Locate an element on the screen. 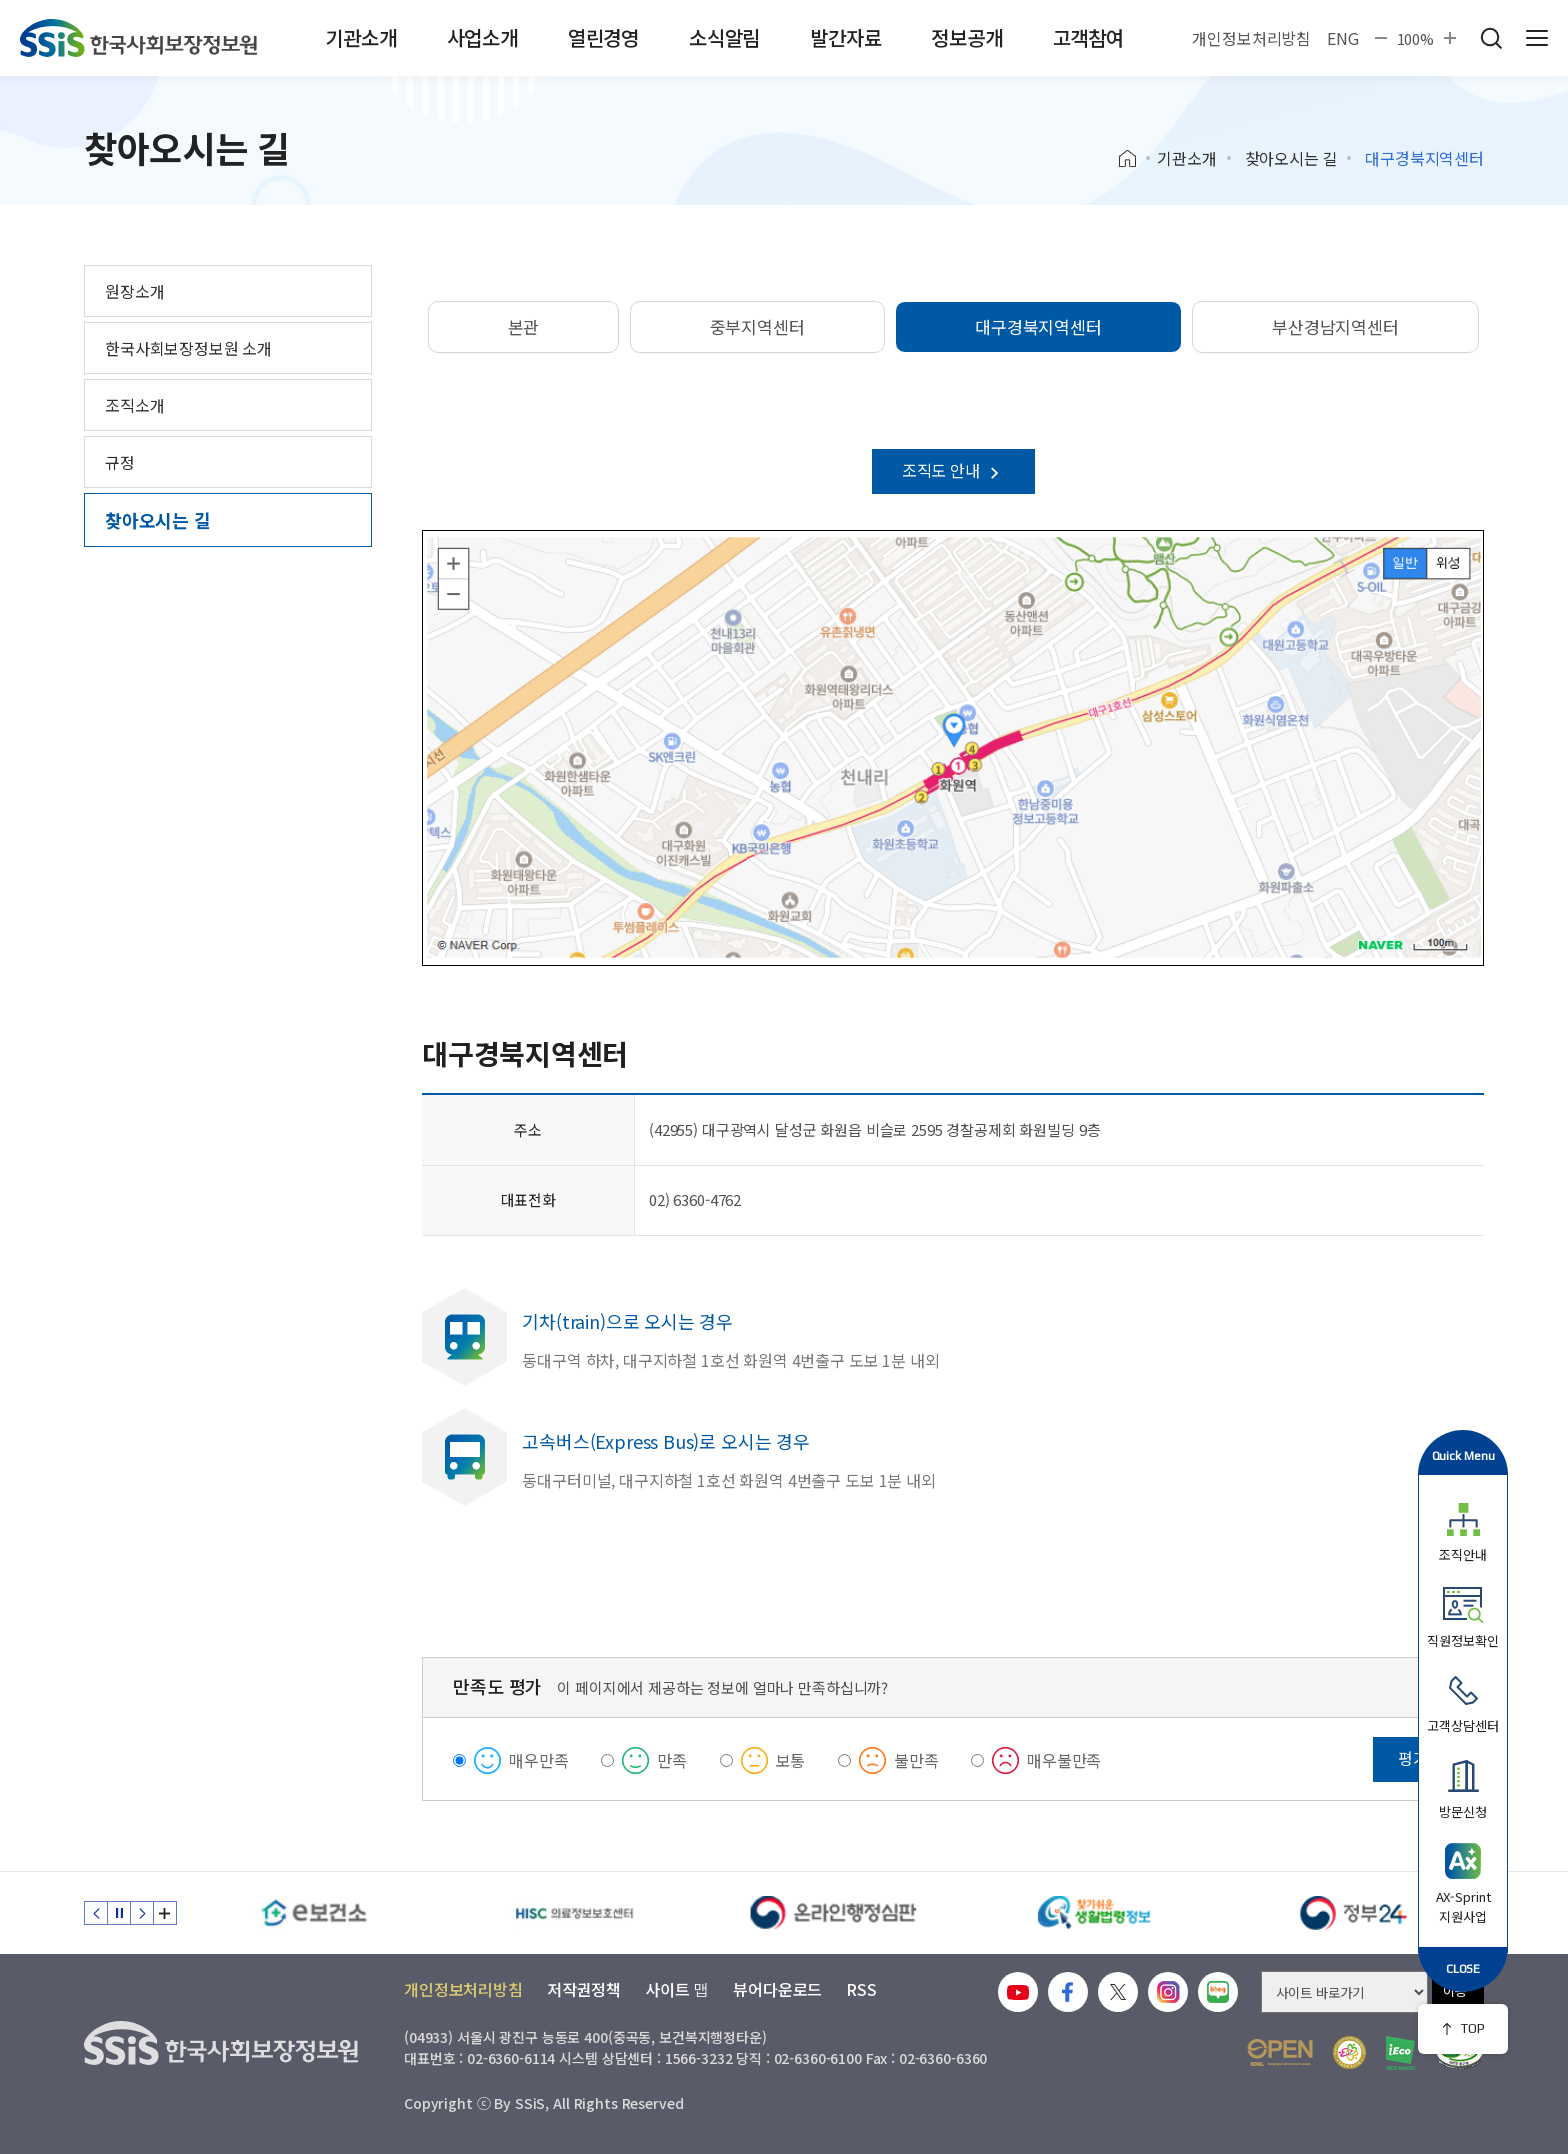 This screenshot has height=2154, width=1568. 기관소개 is located at coordinates (360, 37).